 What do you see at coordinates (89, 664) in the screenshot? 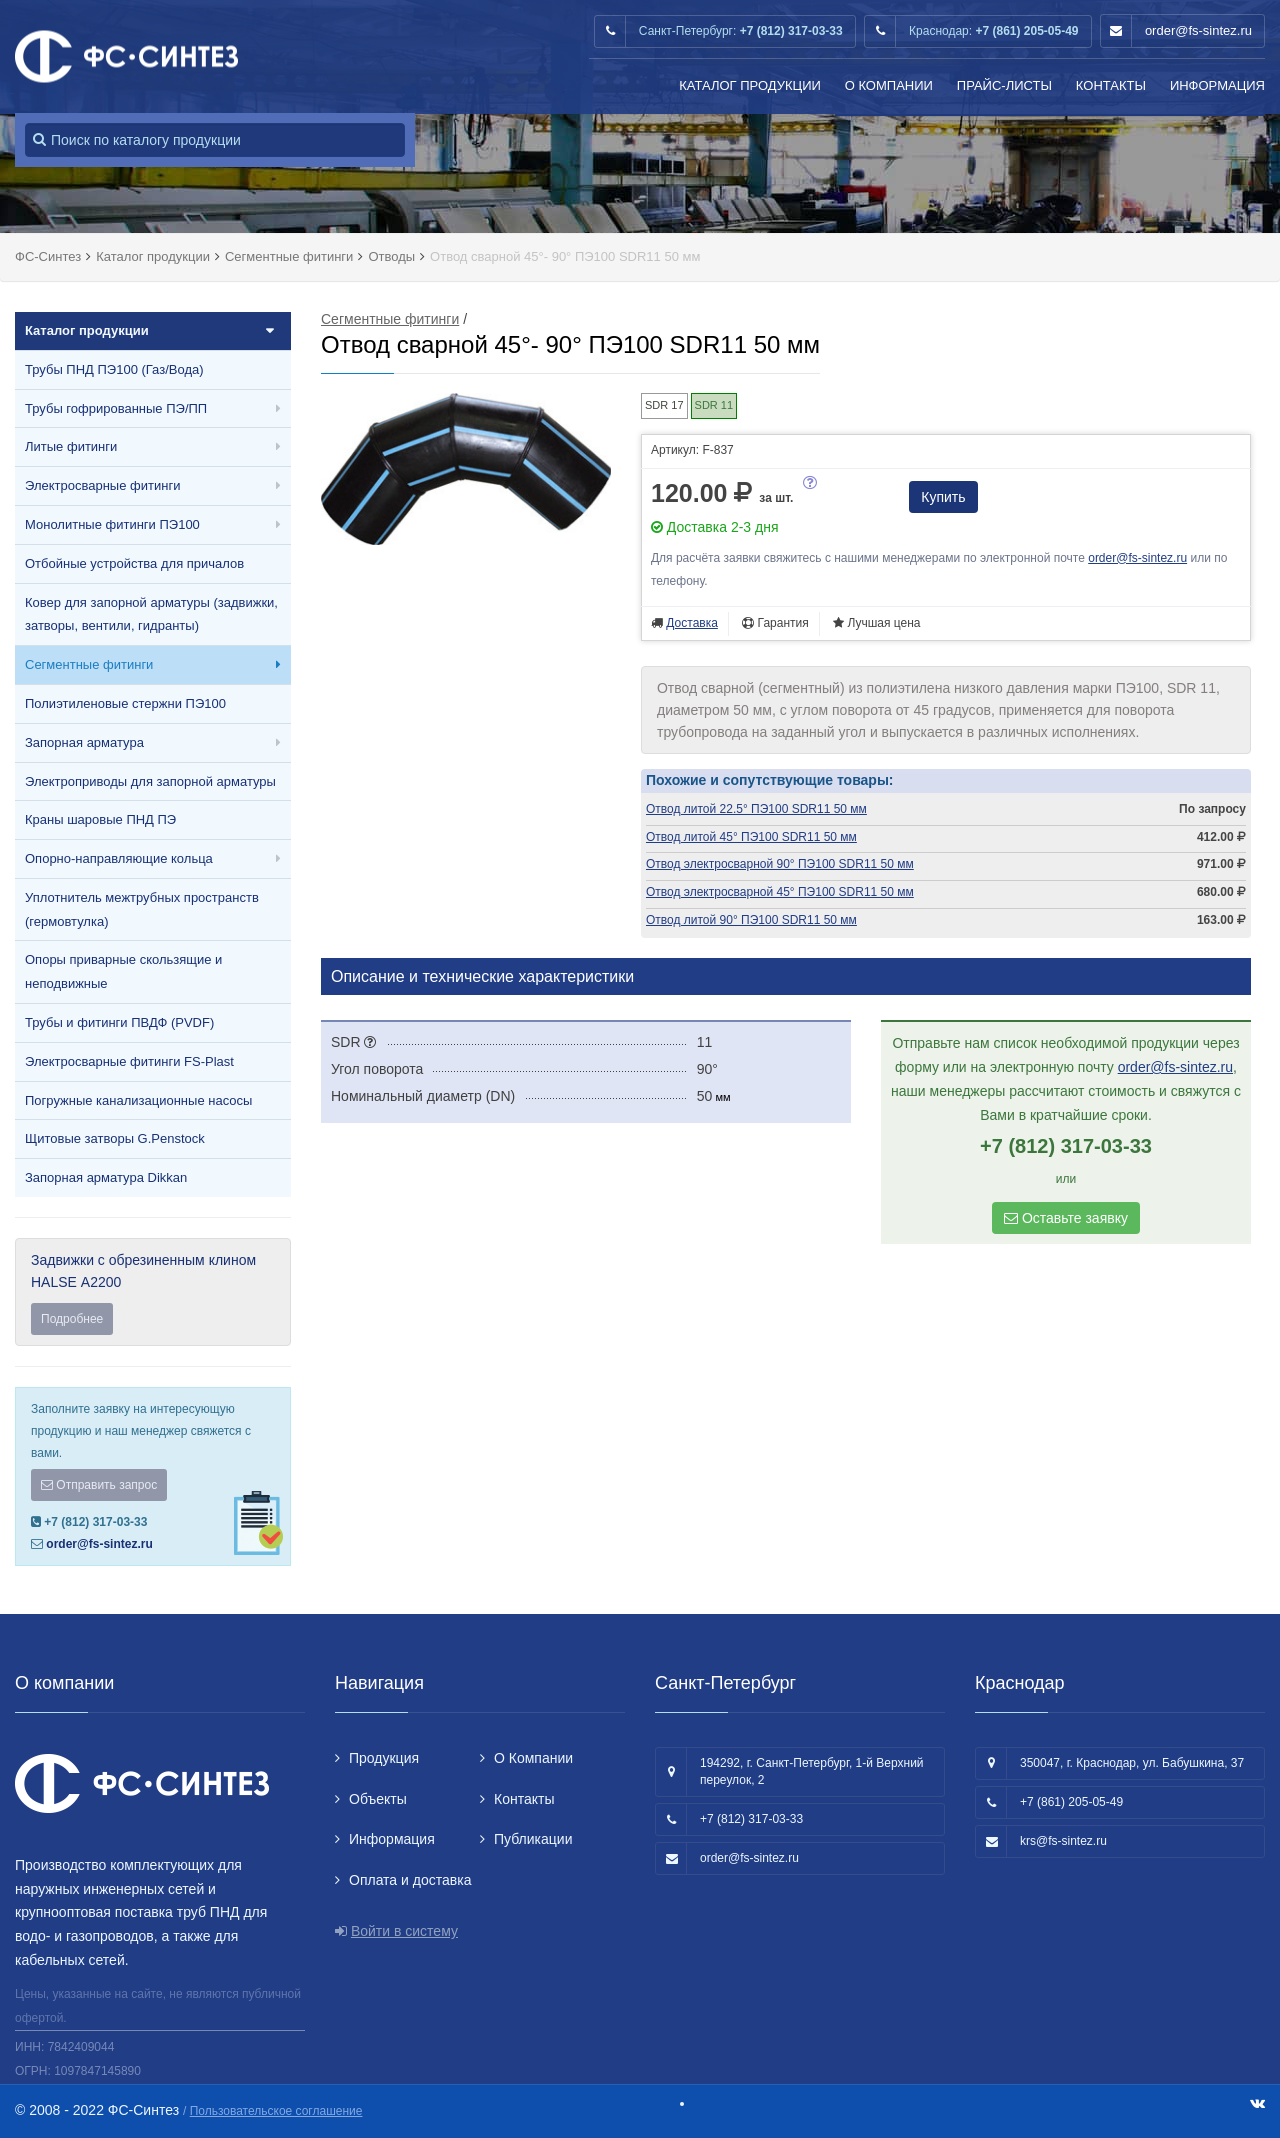
I see `Сегментные фитинги` at bounding box center [89, 664].